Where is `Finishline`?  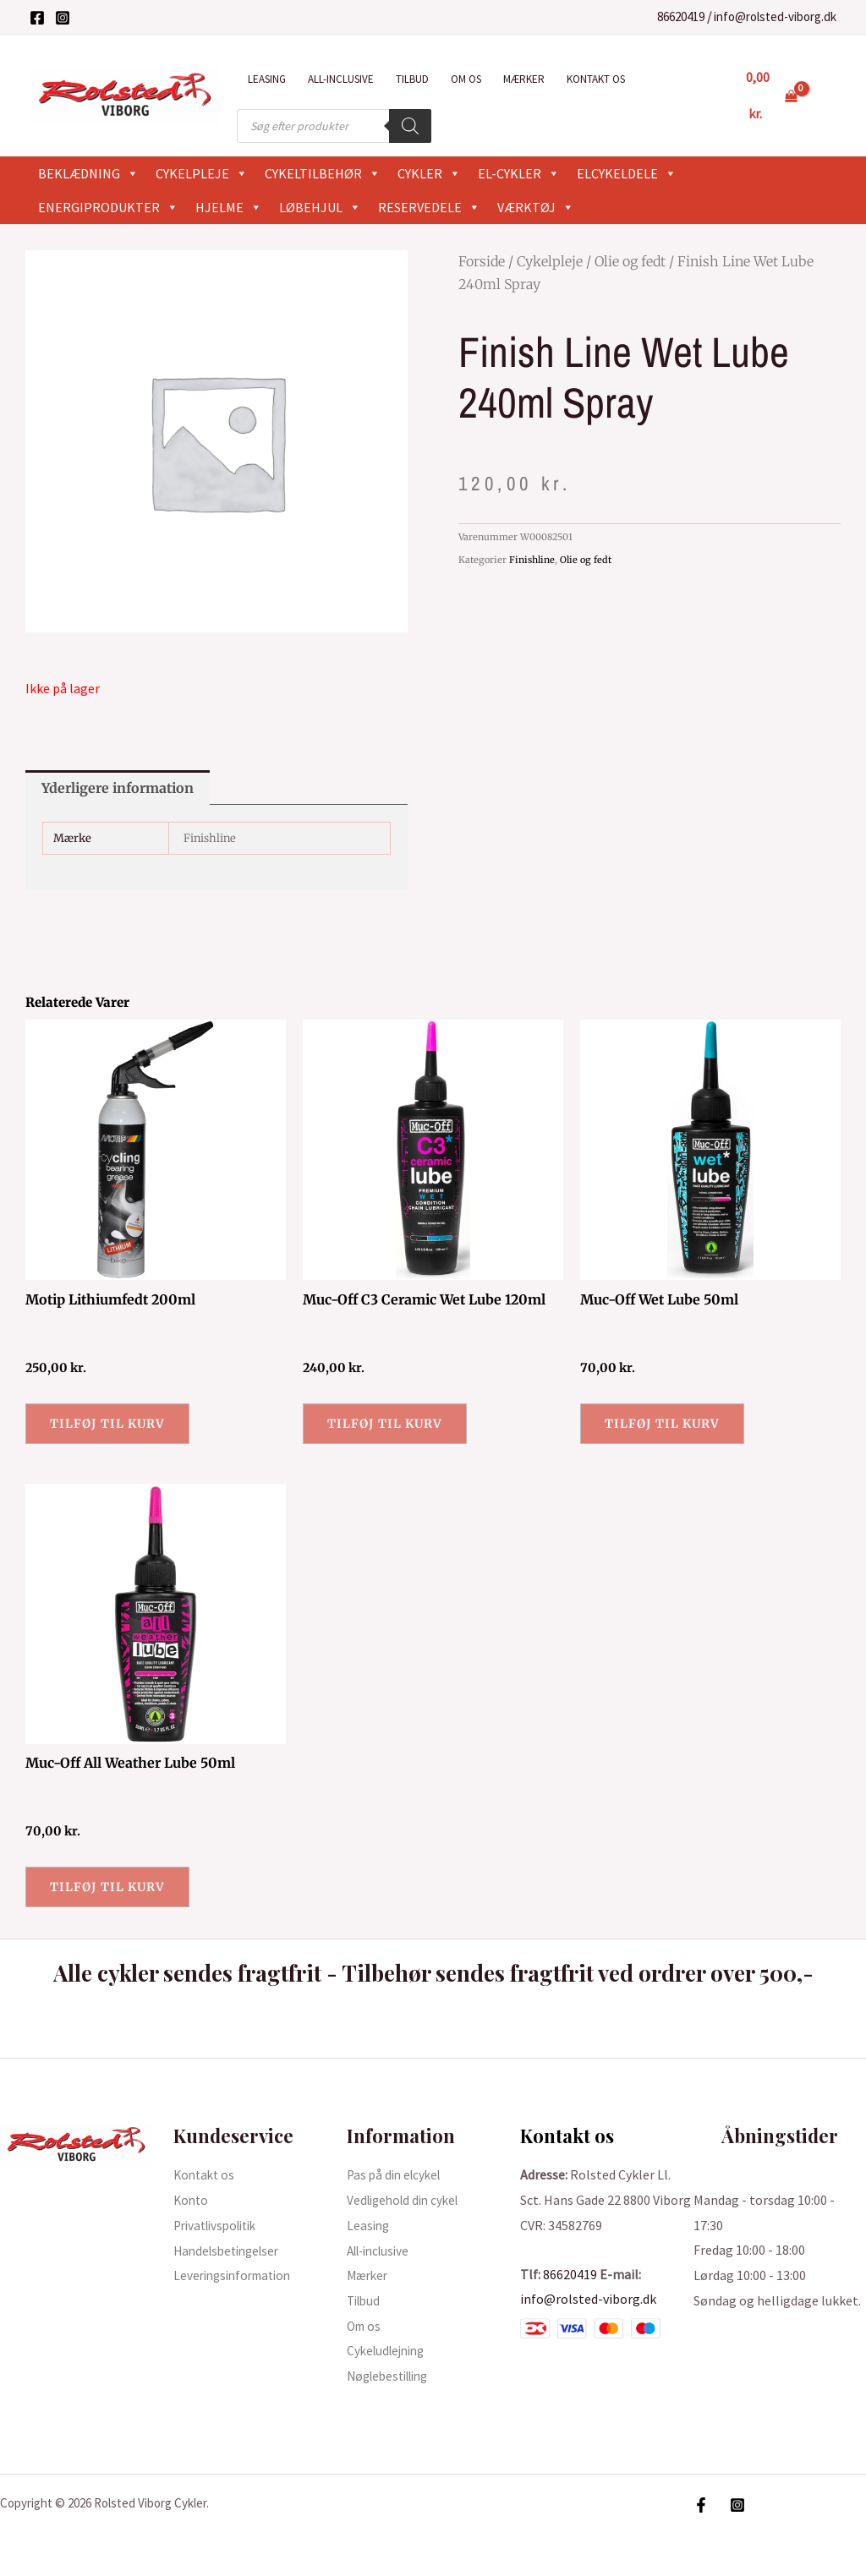 Finishline is located at coordinates (532, 560).